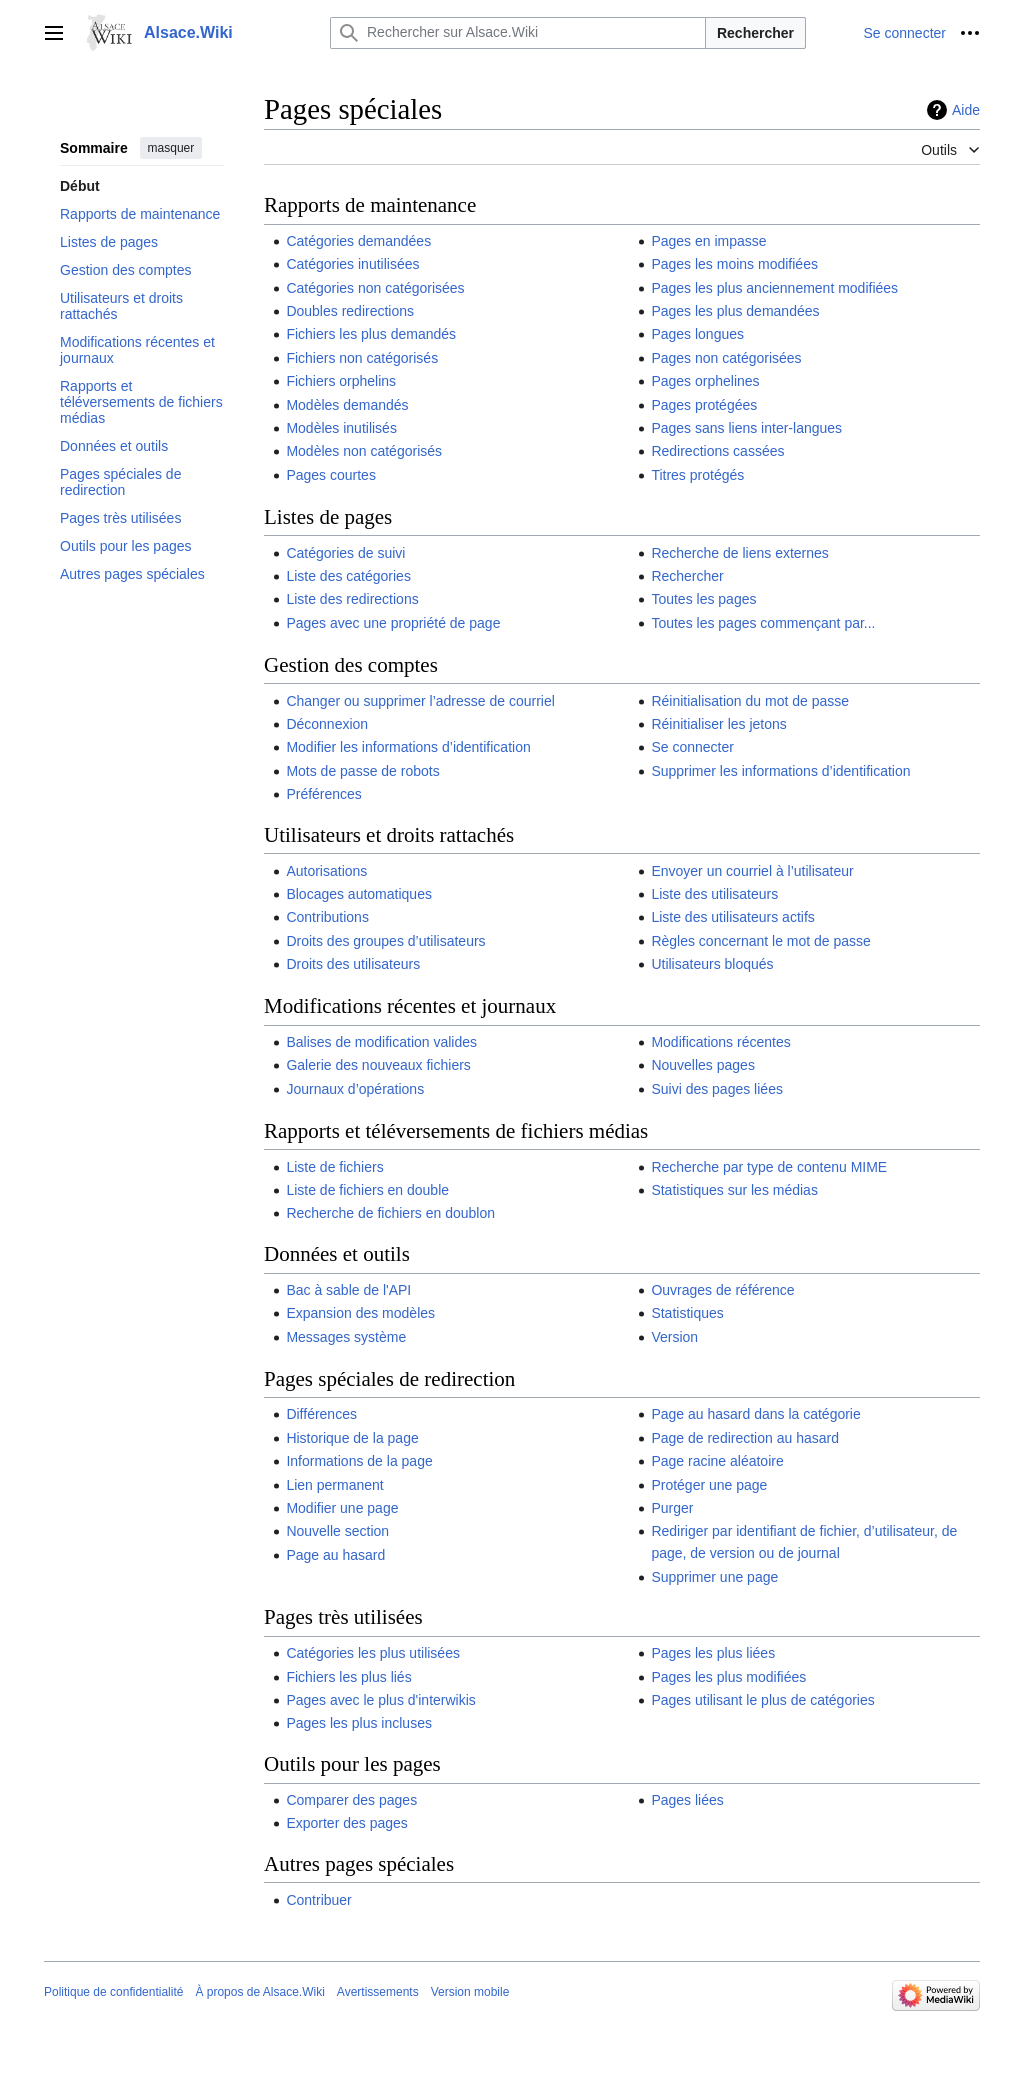  I want to click on Comparer des pages, so click(351, 1800).